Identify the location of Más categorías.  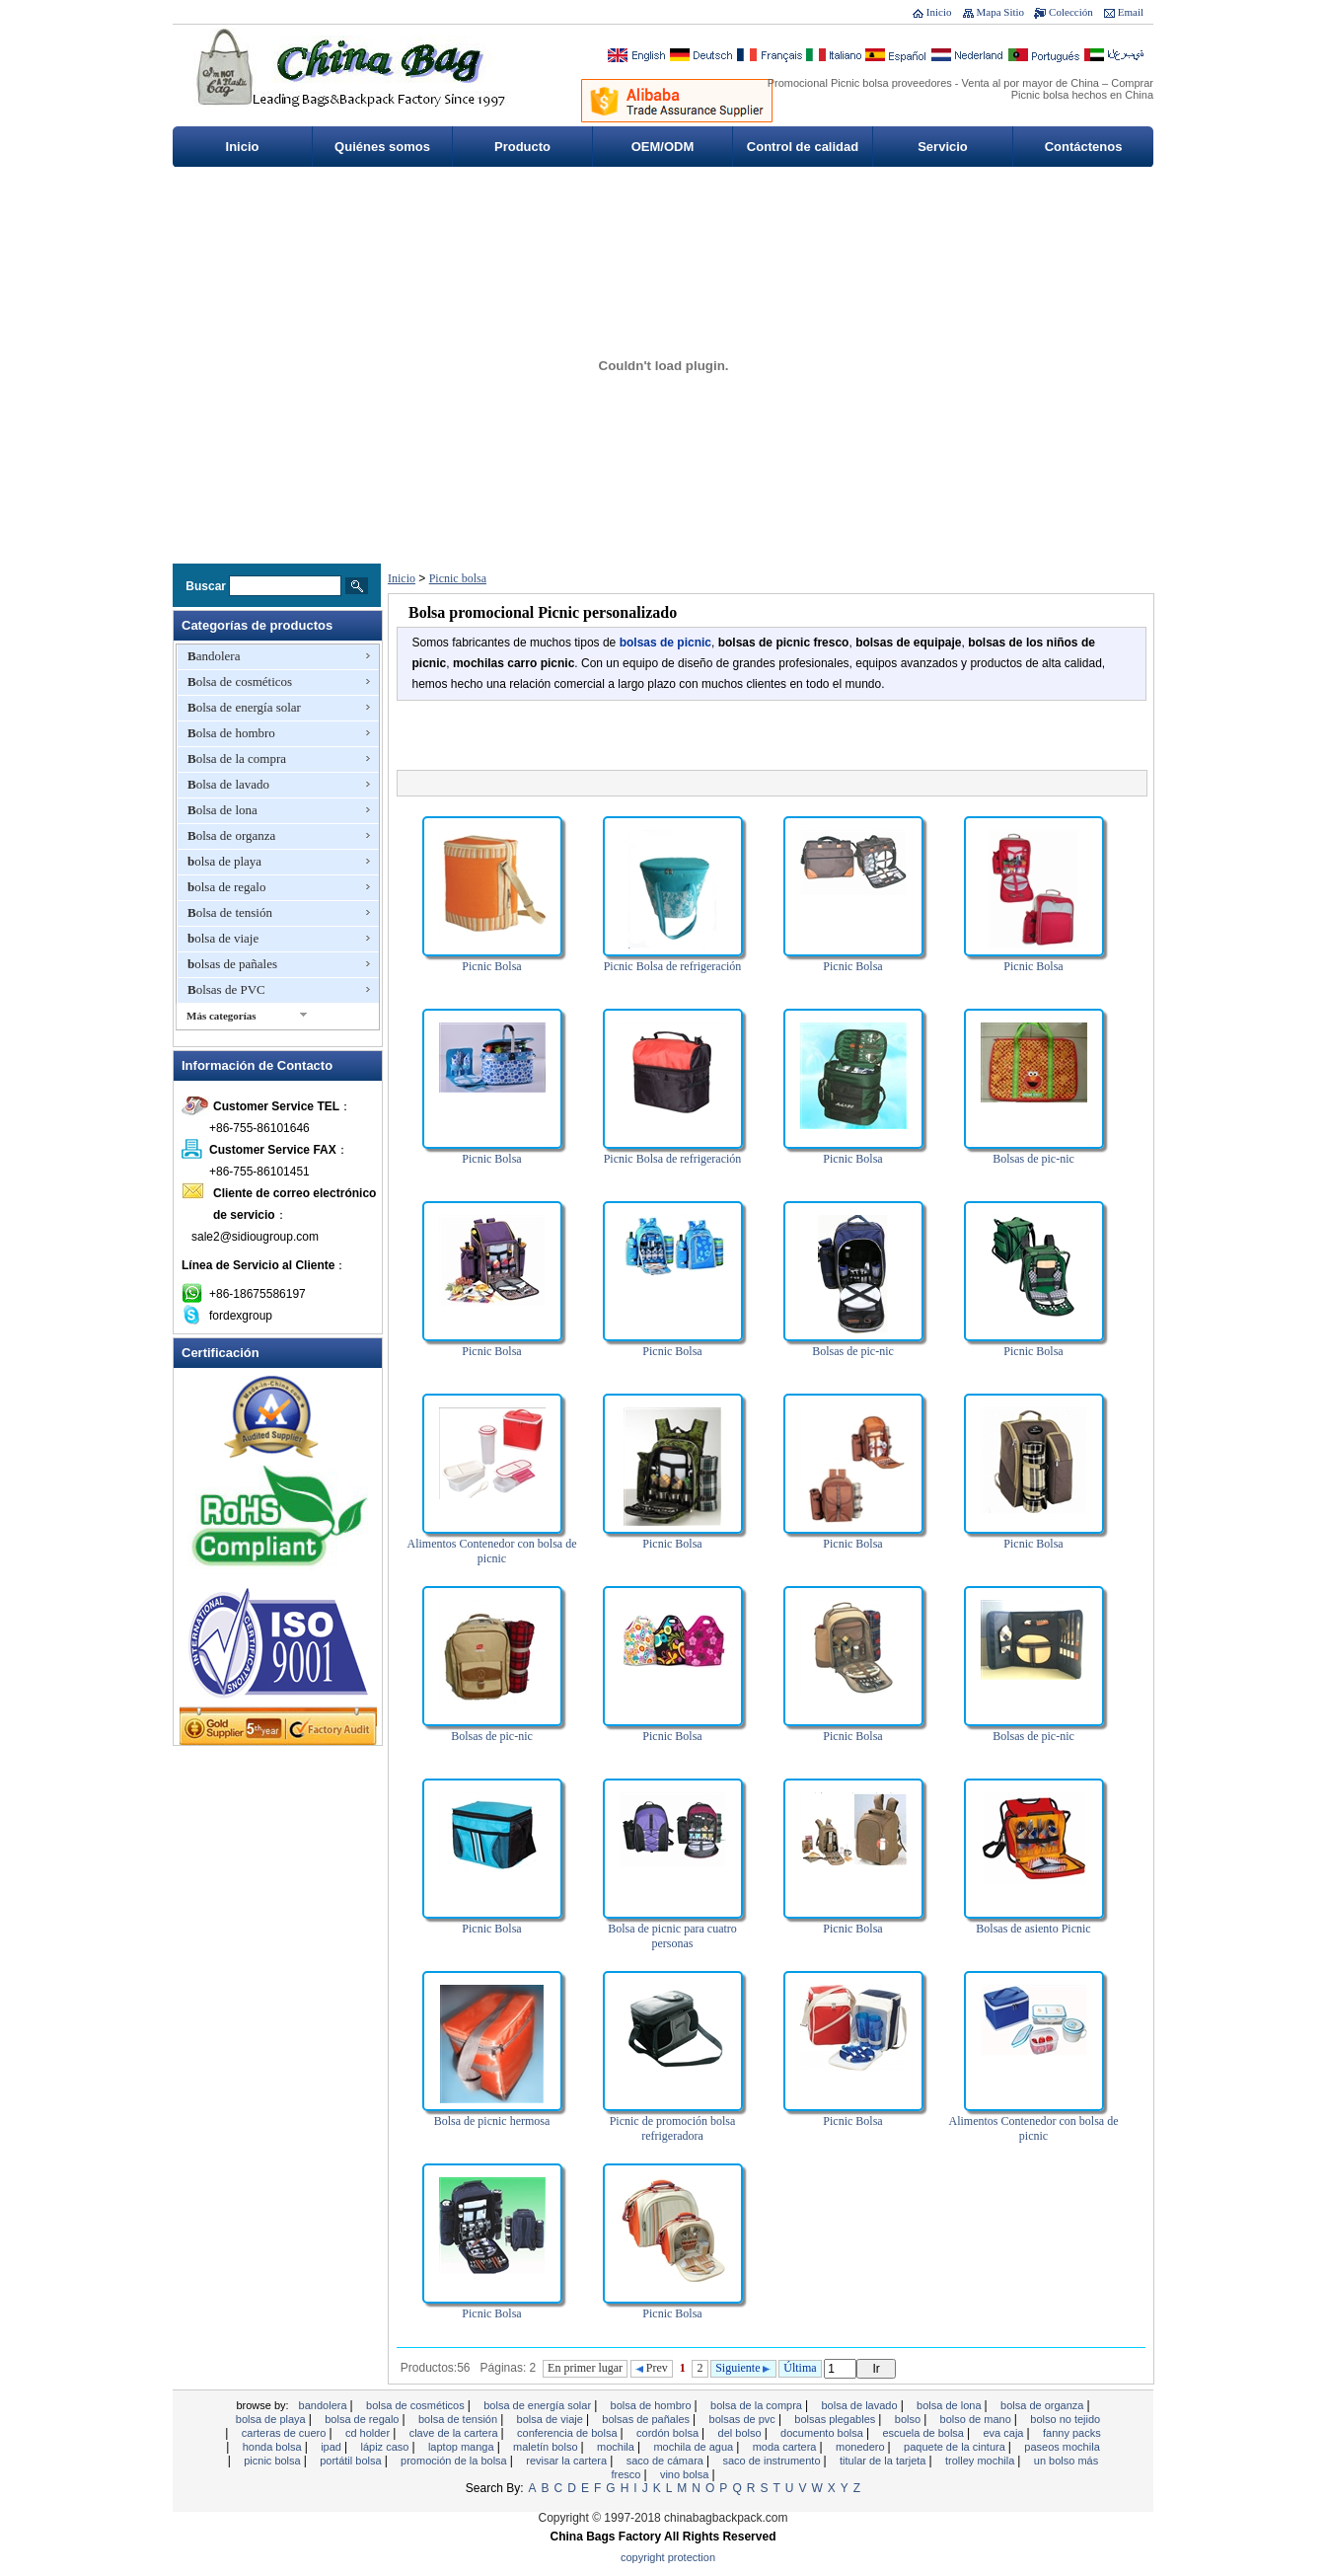
(221, 1016).